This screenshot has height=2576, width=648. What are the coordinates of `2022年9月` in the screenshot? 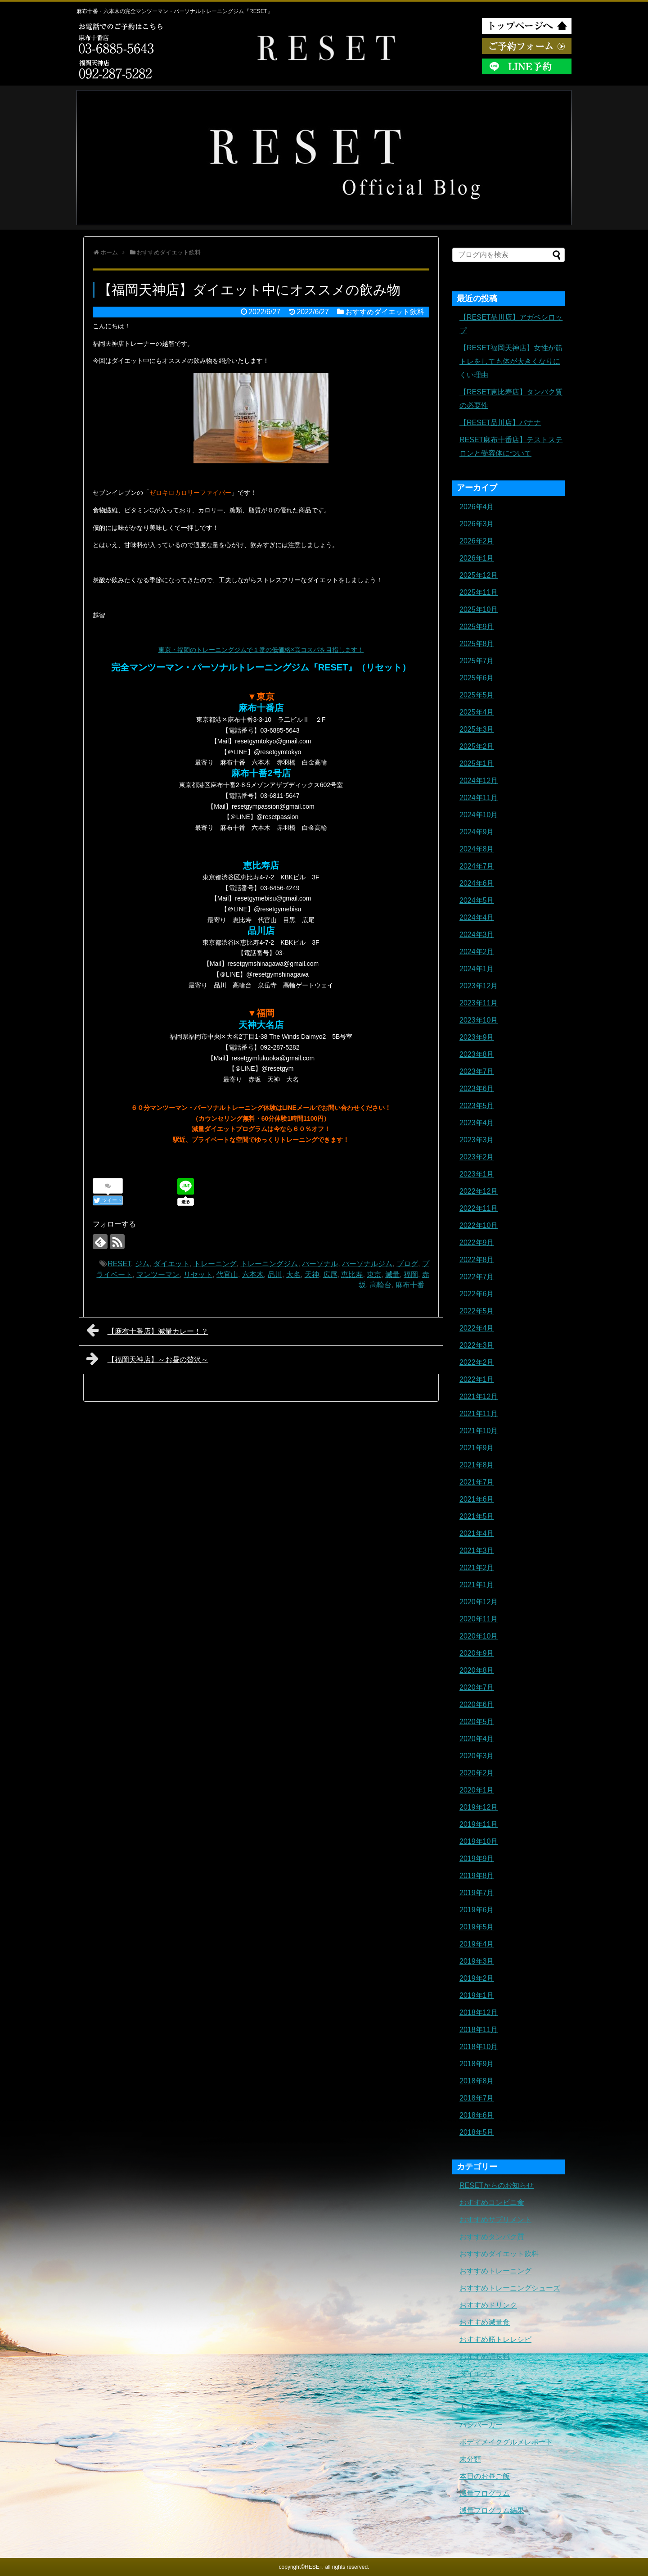 It's located at (476, 1242).